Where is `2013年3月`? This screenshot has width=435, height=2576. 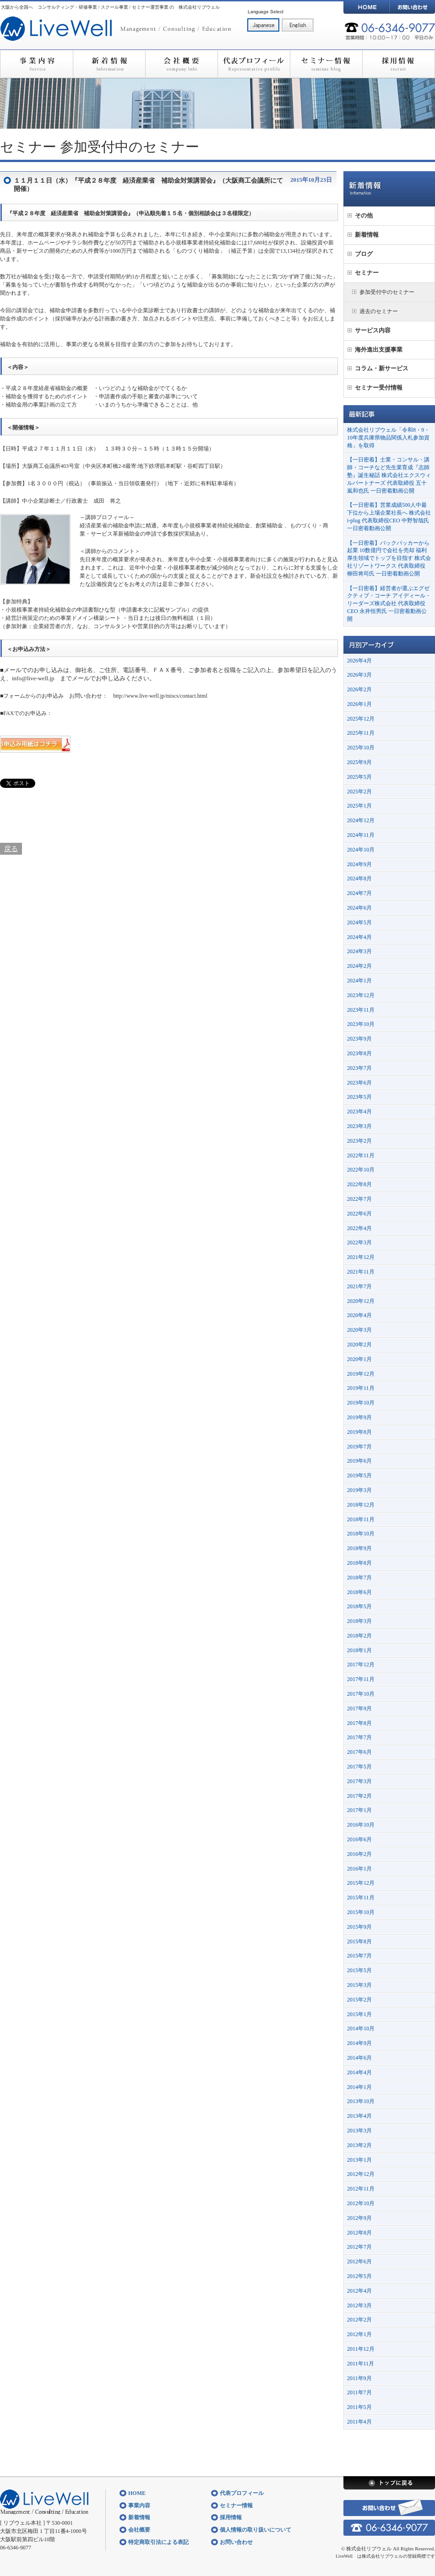
2013年3月 is located at coordinates (359, 2130).